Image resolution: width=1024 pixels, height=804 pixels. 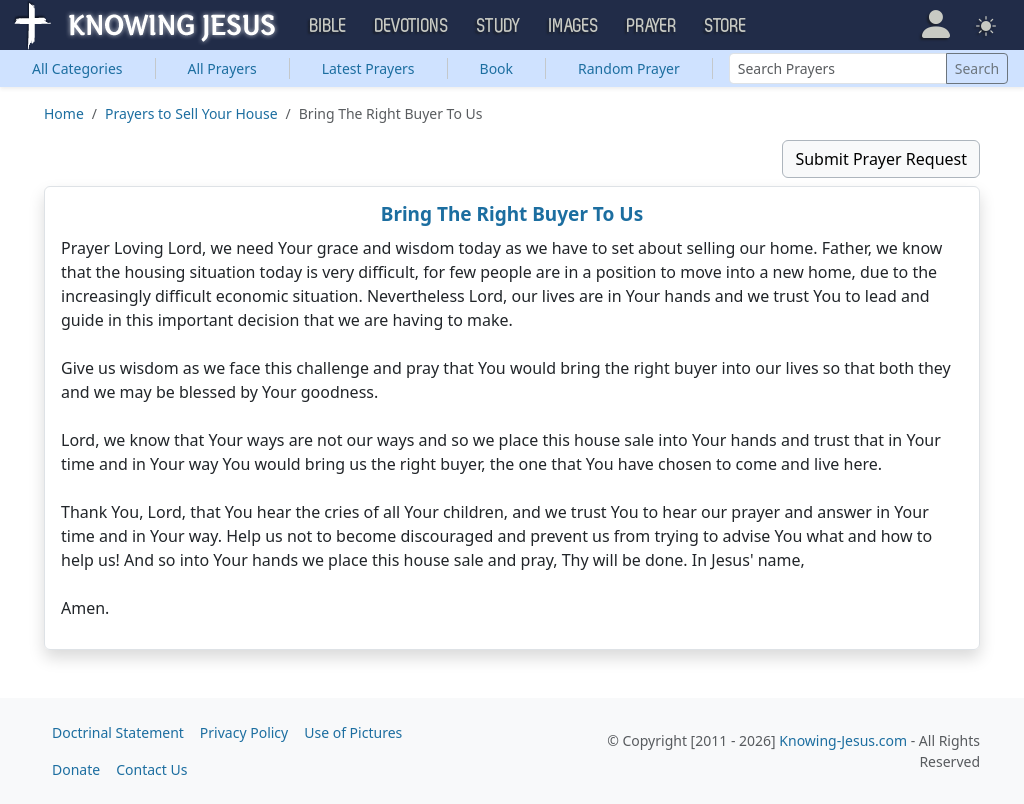 What do you see at coordinates (935, 24) in the screenshot?
I see `[button]` at bounding box center [935, 24].